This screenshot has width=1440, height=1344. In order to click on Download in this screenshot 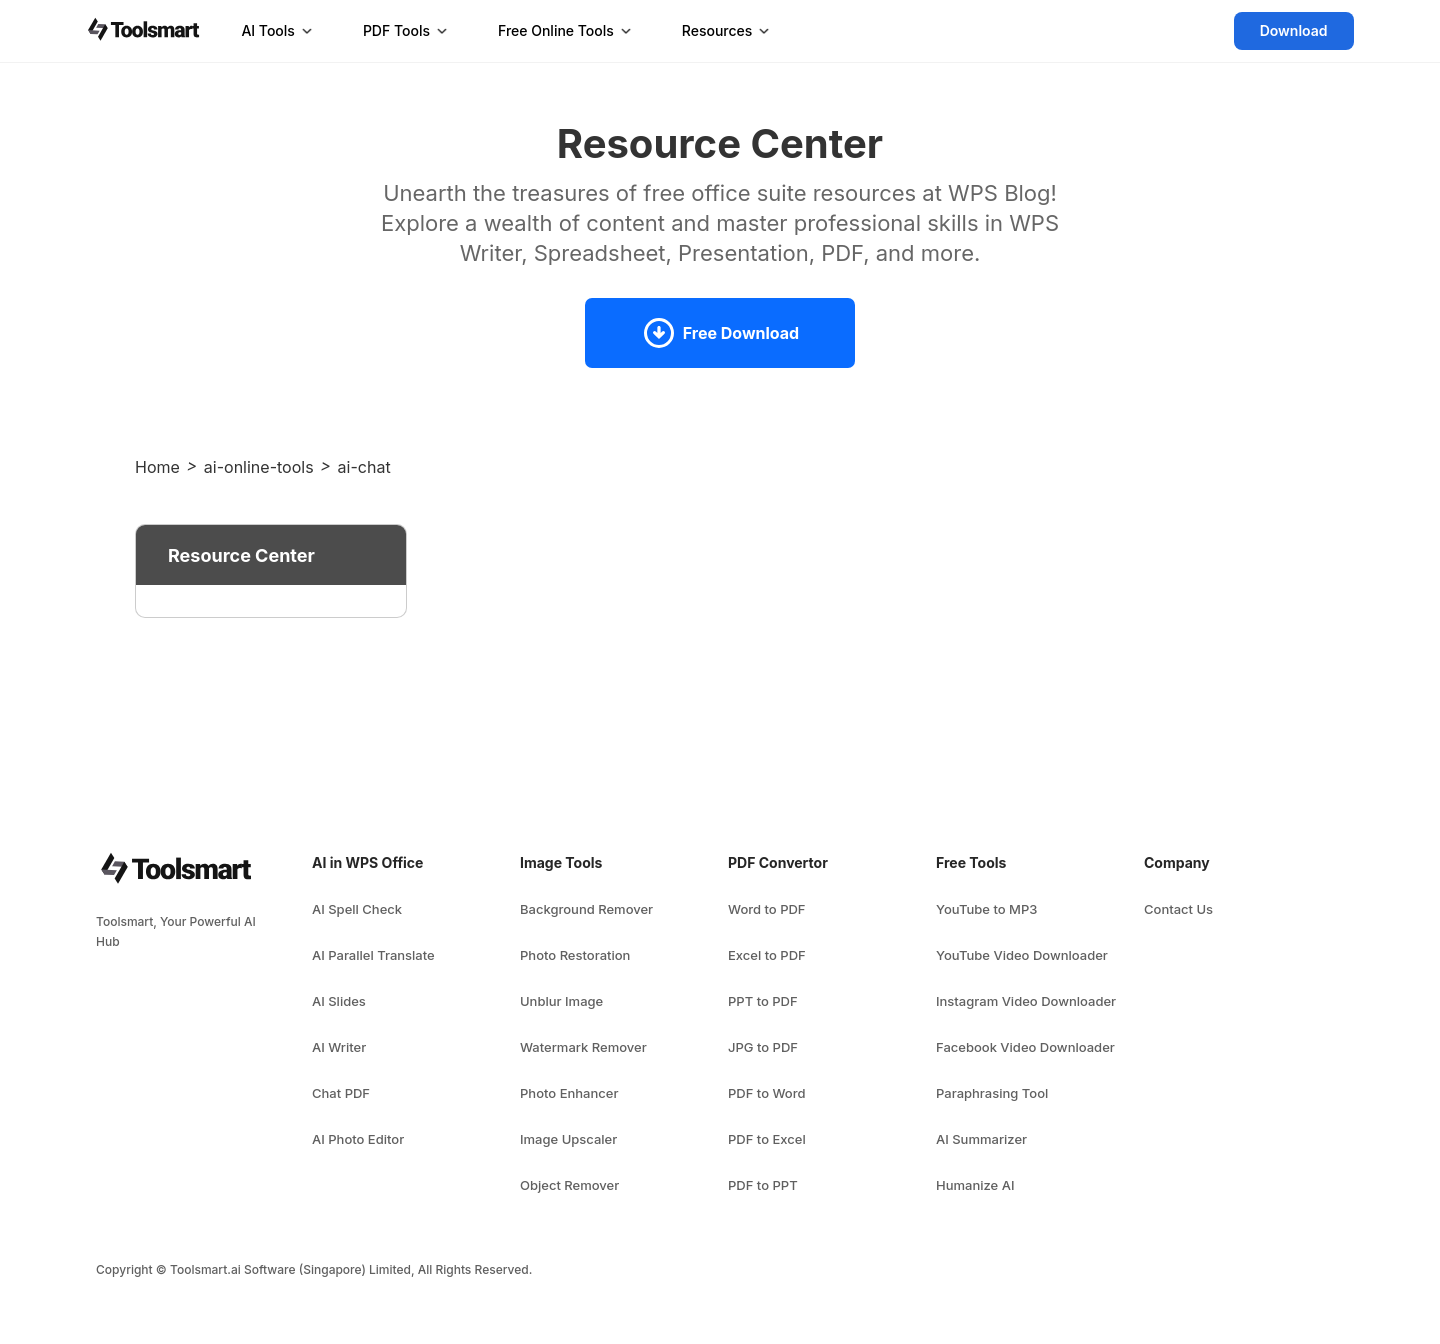, I will do `click(1294, 30)`.